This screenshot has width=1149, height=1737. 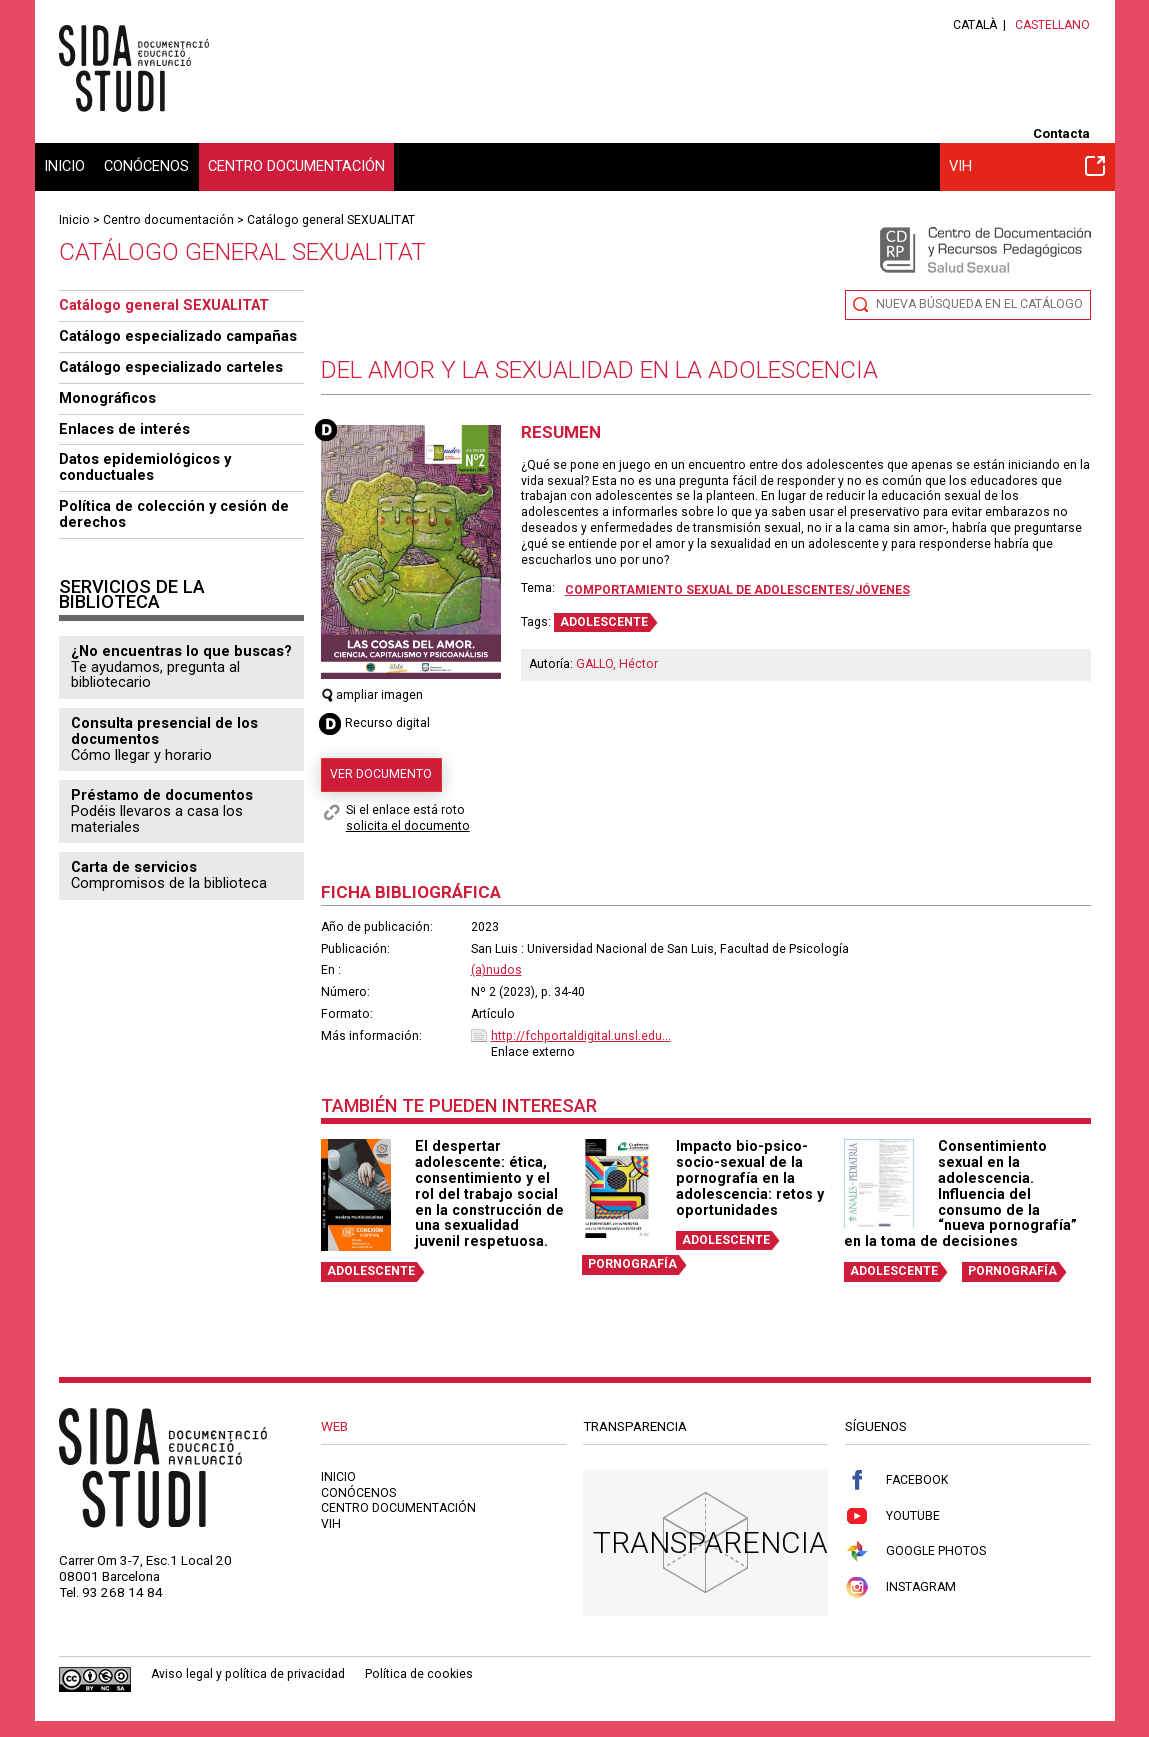 What do you see at coordinates (975, 25) in the screenshot?
I see `Català` at bounding box center [975, 25].